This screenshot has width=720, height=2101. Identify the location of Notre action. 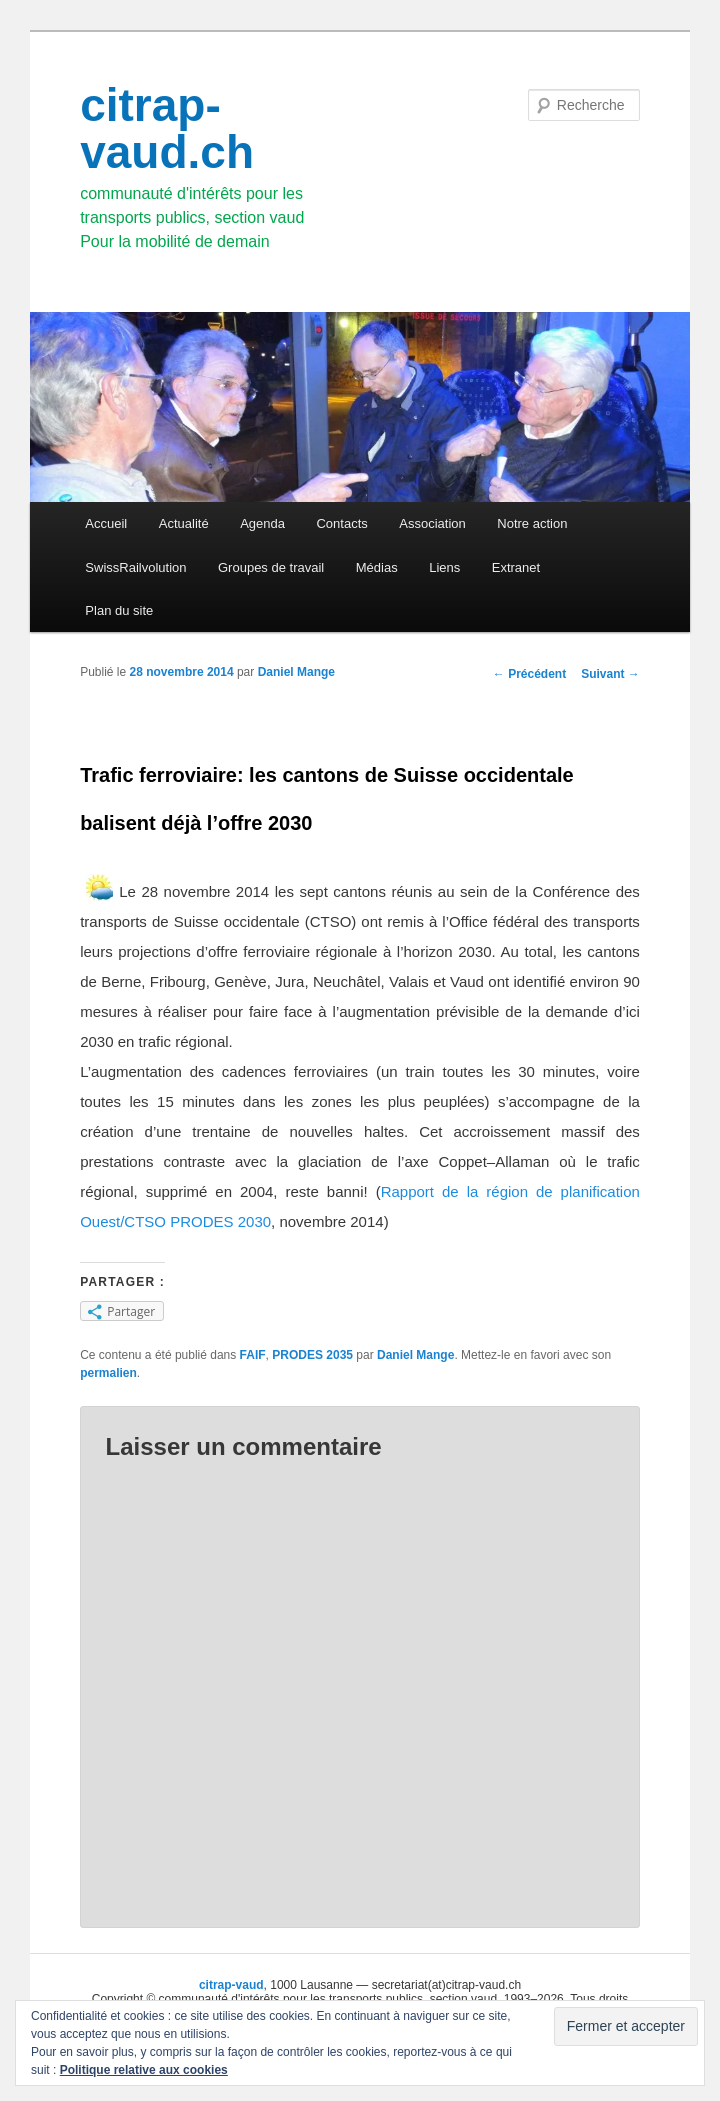
(532, 523).